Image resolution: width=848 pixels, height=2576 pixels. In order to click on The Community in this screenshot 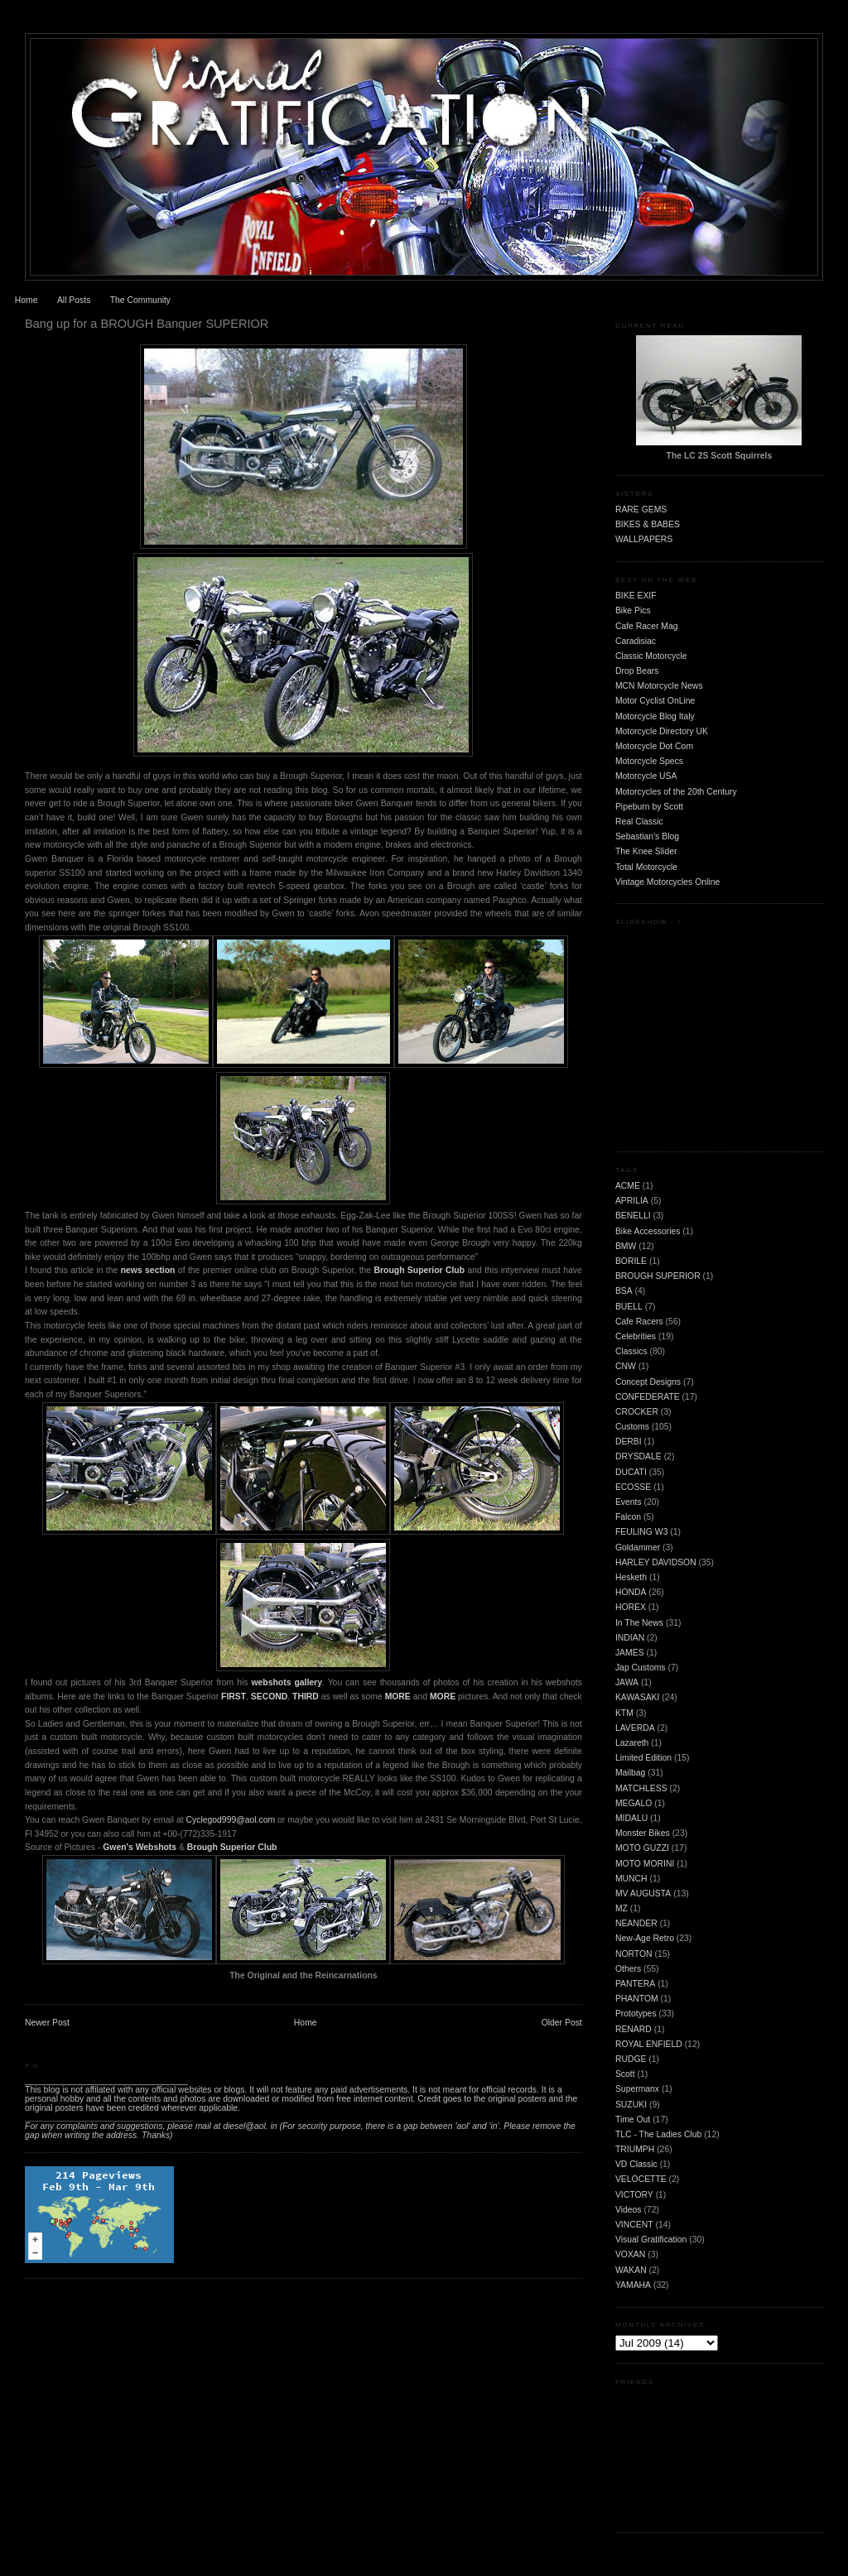, I will do `click(140, 300)`.